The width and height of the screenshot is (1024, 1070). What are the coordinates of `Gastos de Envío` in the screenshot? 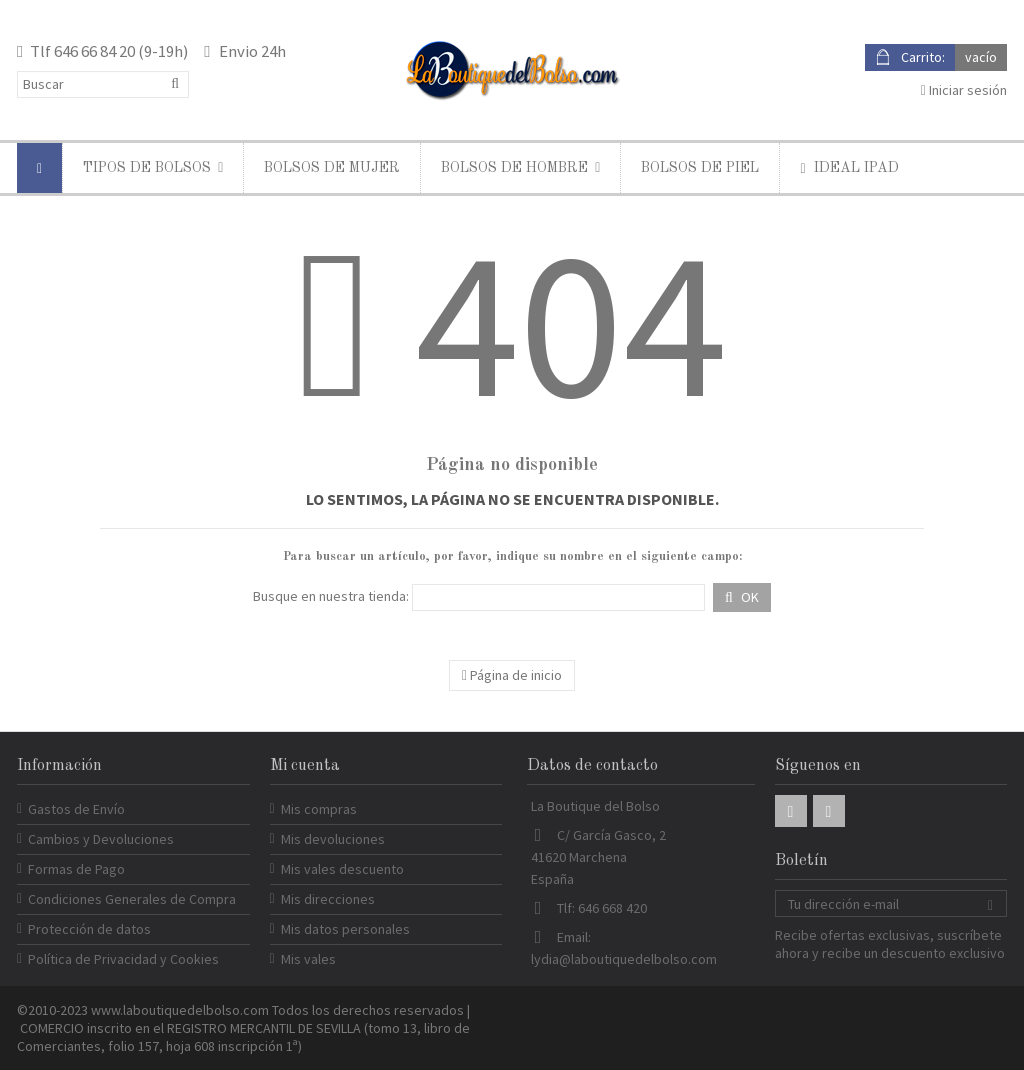 It's located at (76, 809).